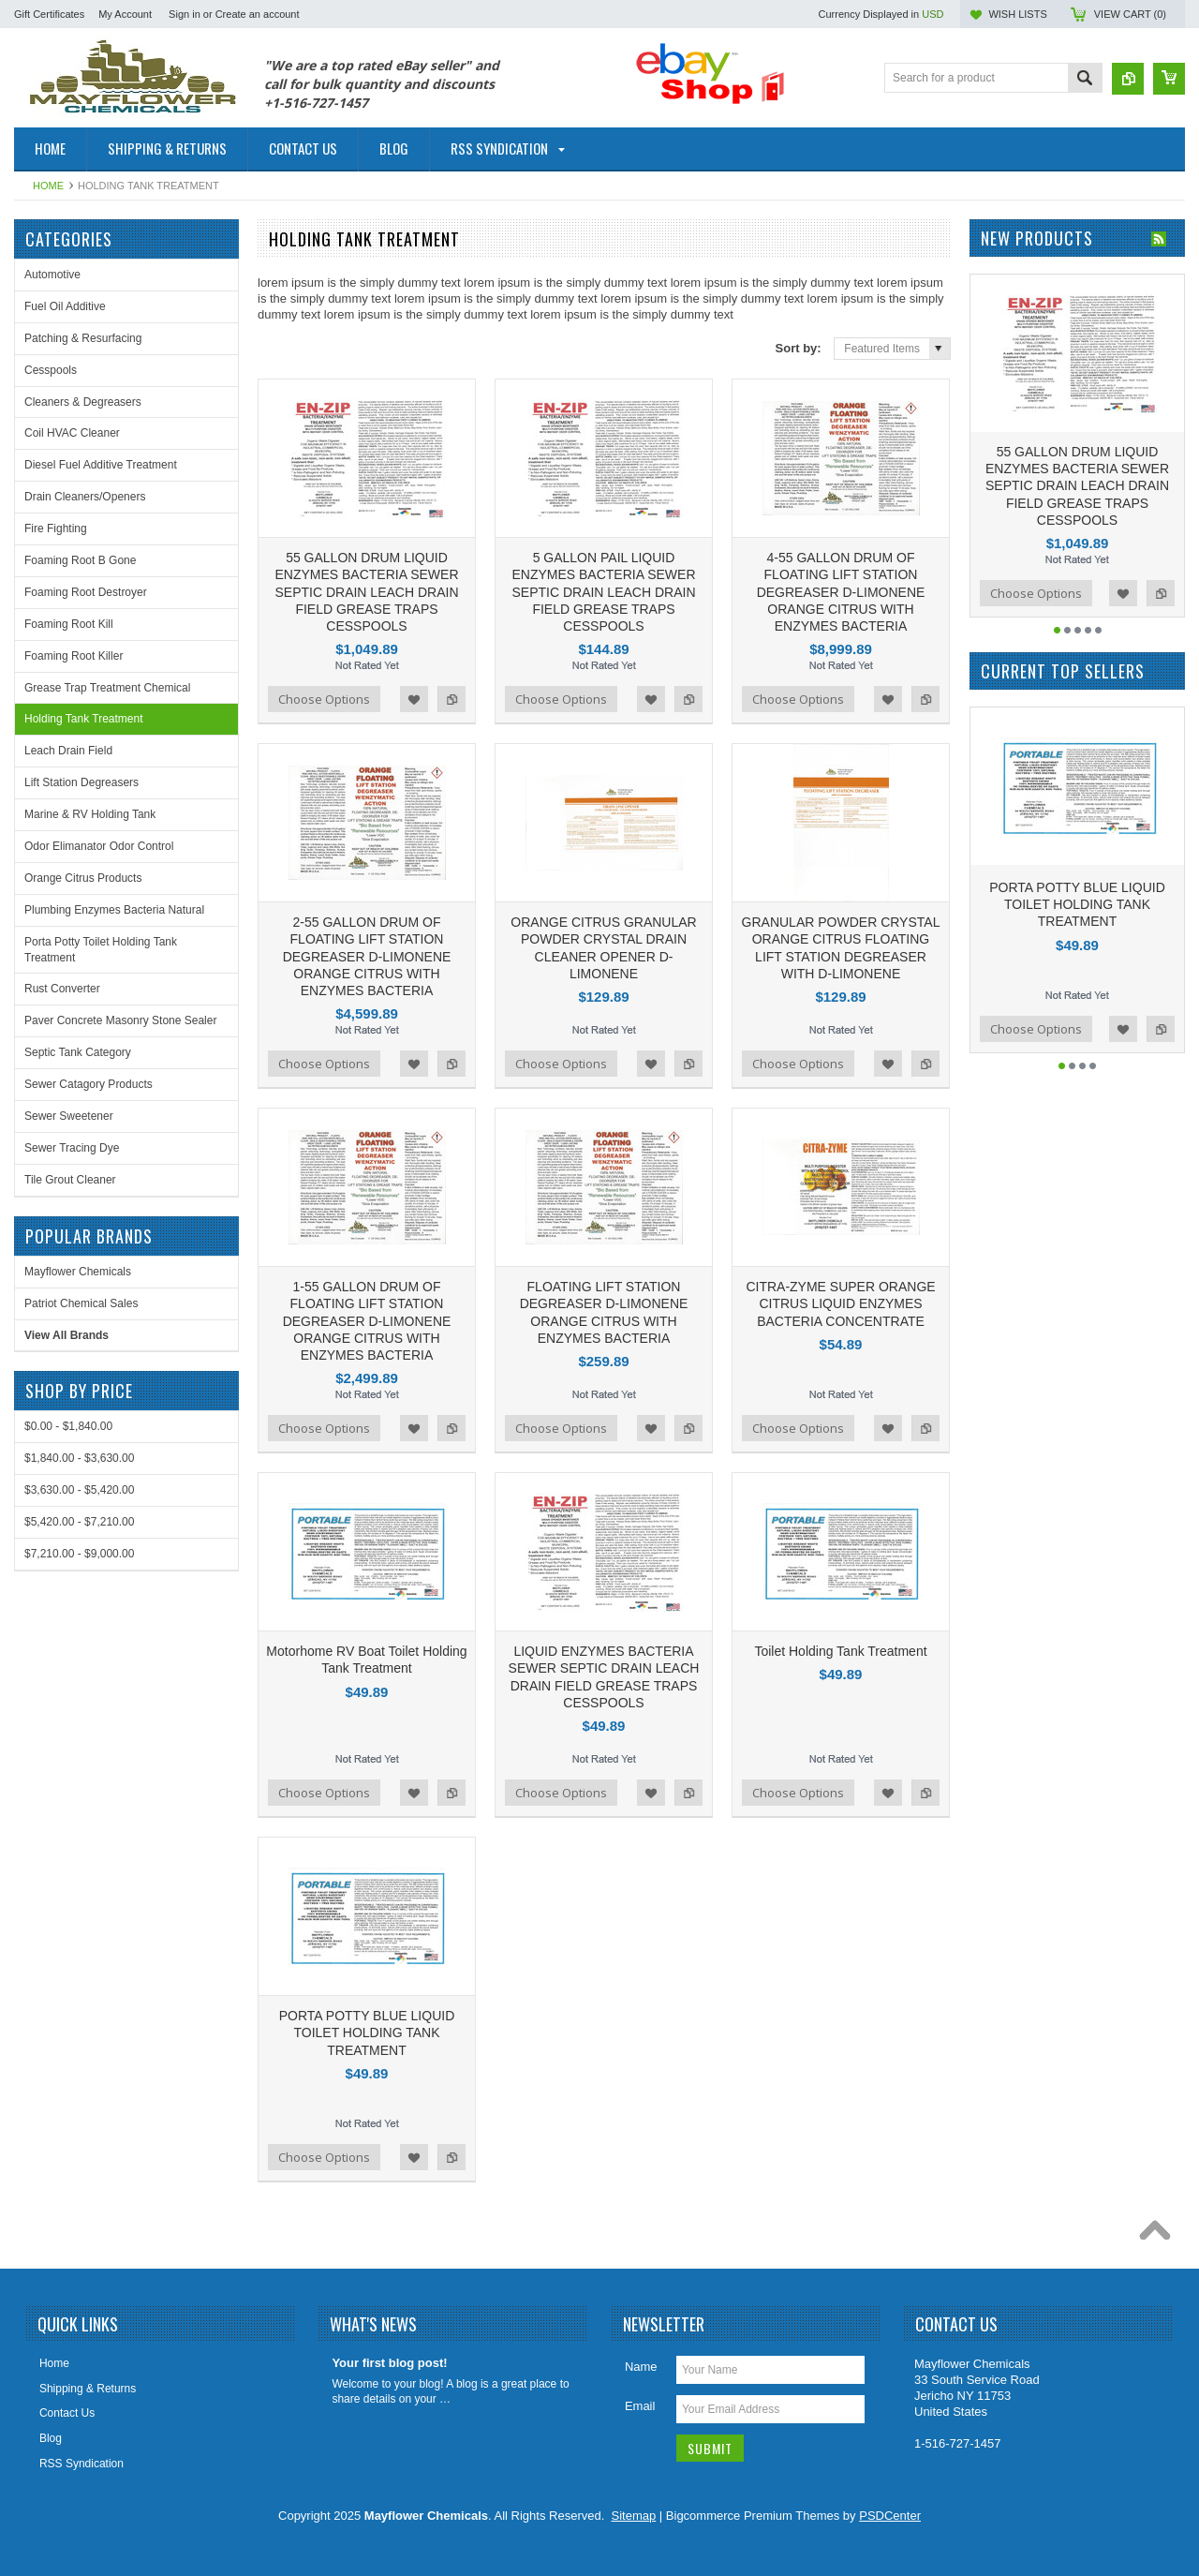 Image resolution: width=1199 pixels, height=2576 pixels. Describe the element at coordinates (73, 656) in the screenshot. I see `Foaming Root Killer` at that location.